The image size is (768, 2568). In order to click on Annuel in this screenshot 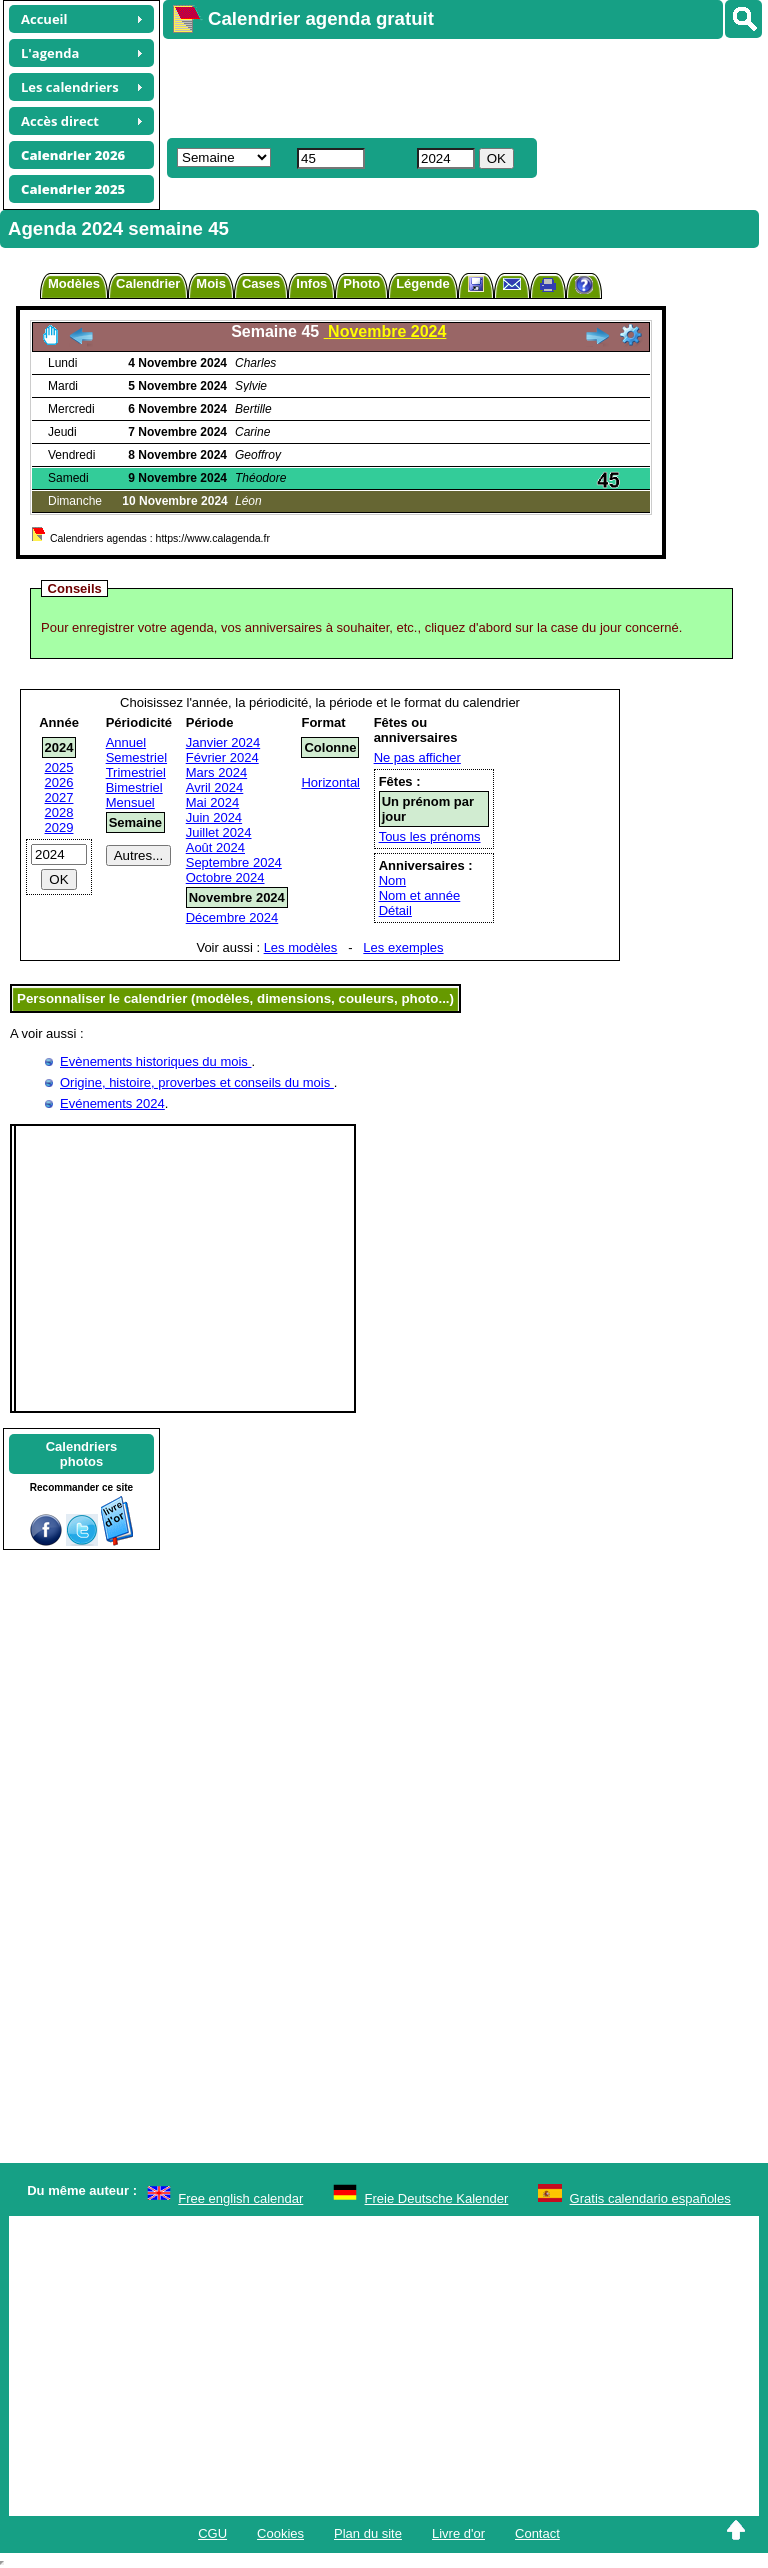, I will do `click(126, 742)`.